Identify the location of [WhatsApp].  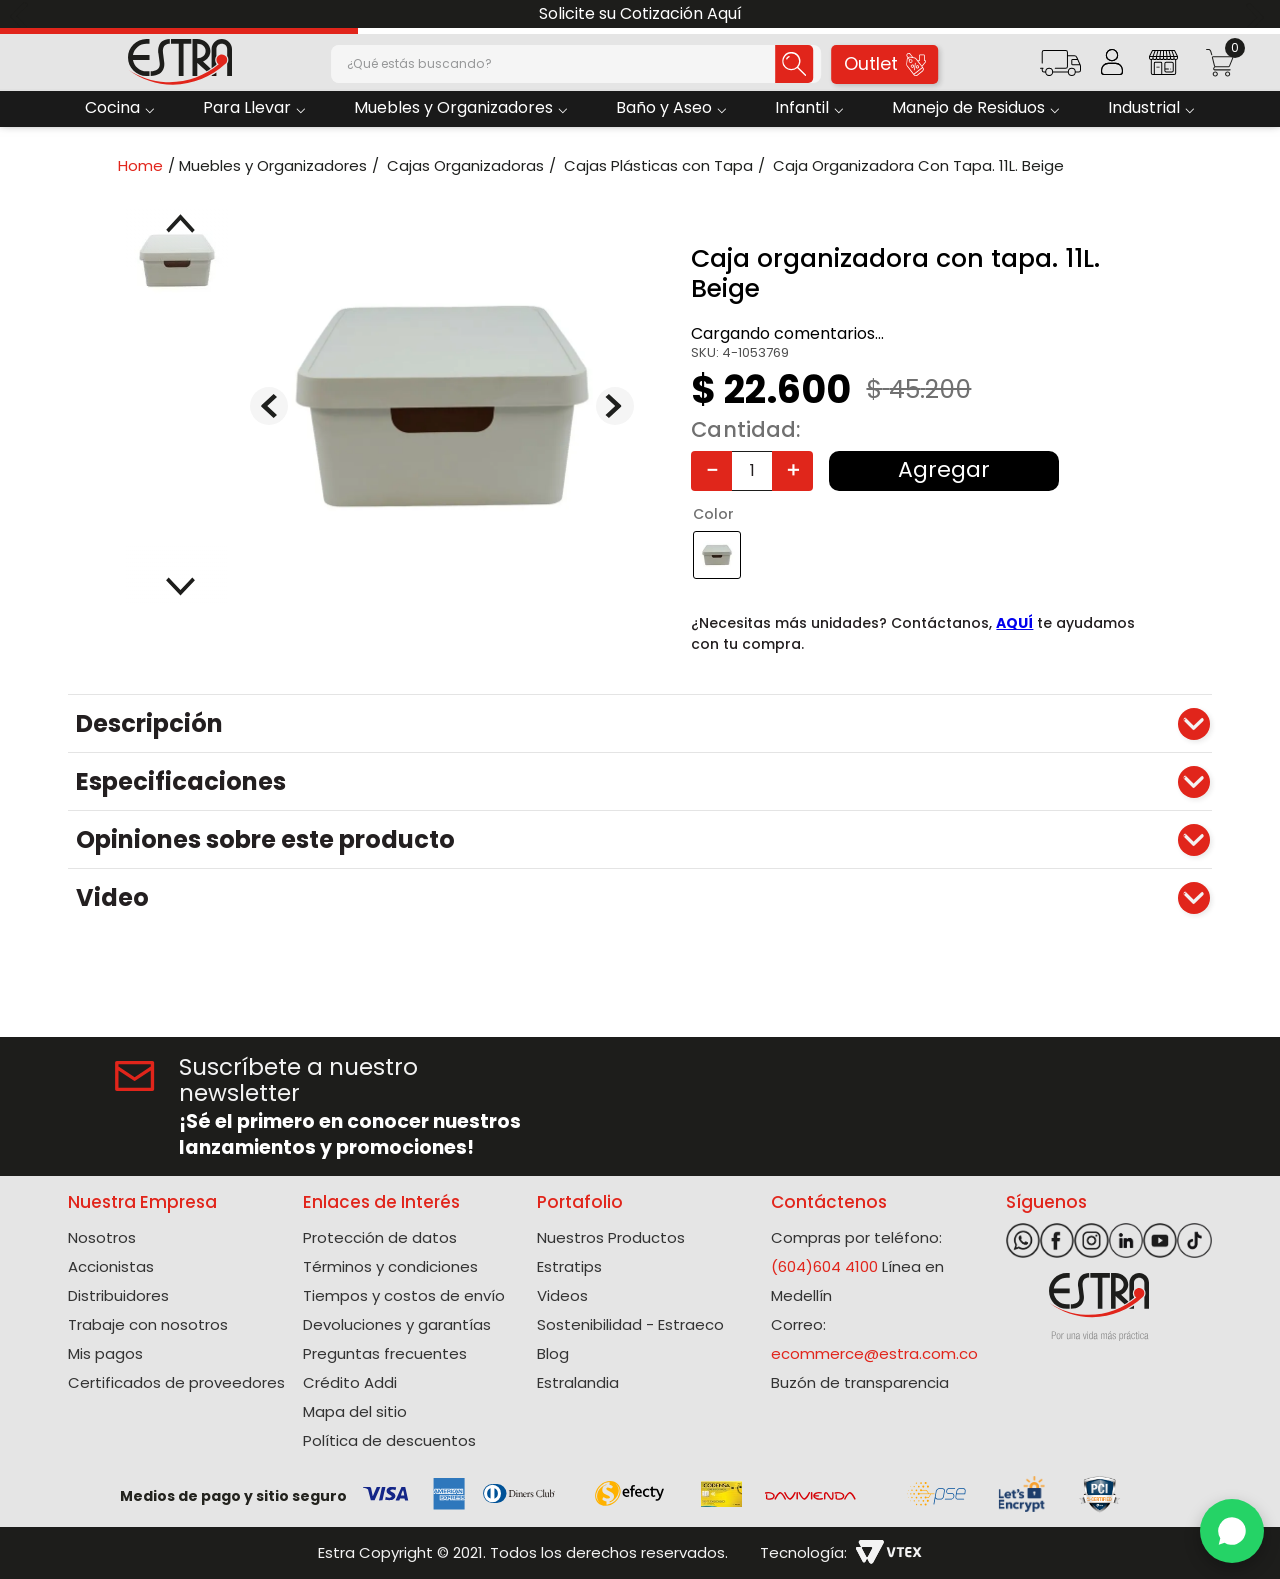
(1232, 1531).